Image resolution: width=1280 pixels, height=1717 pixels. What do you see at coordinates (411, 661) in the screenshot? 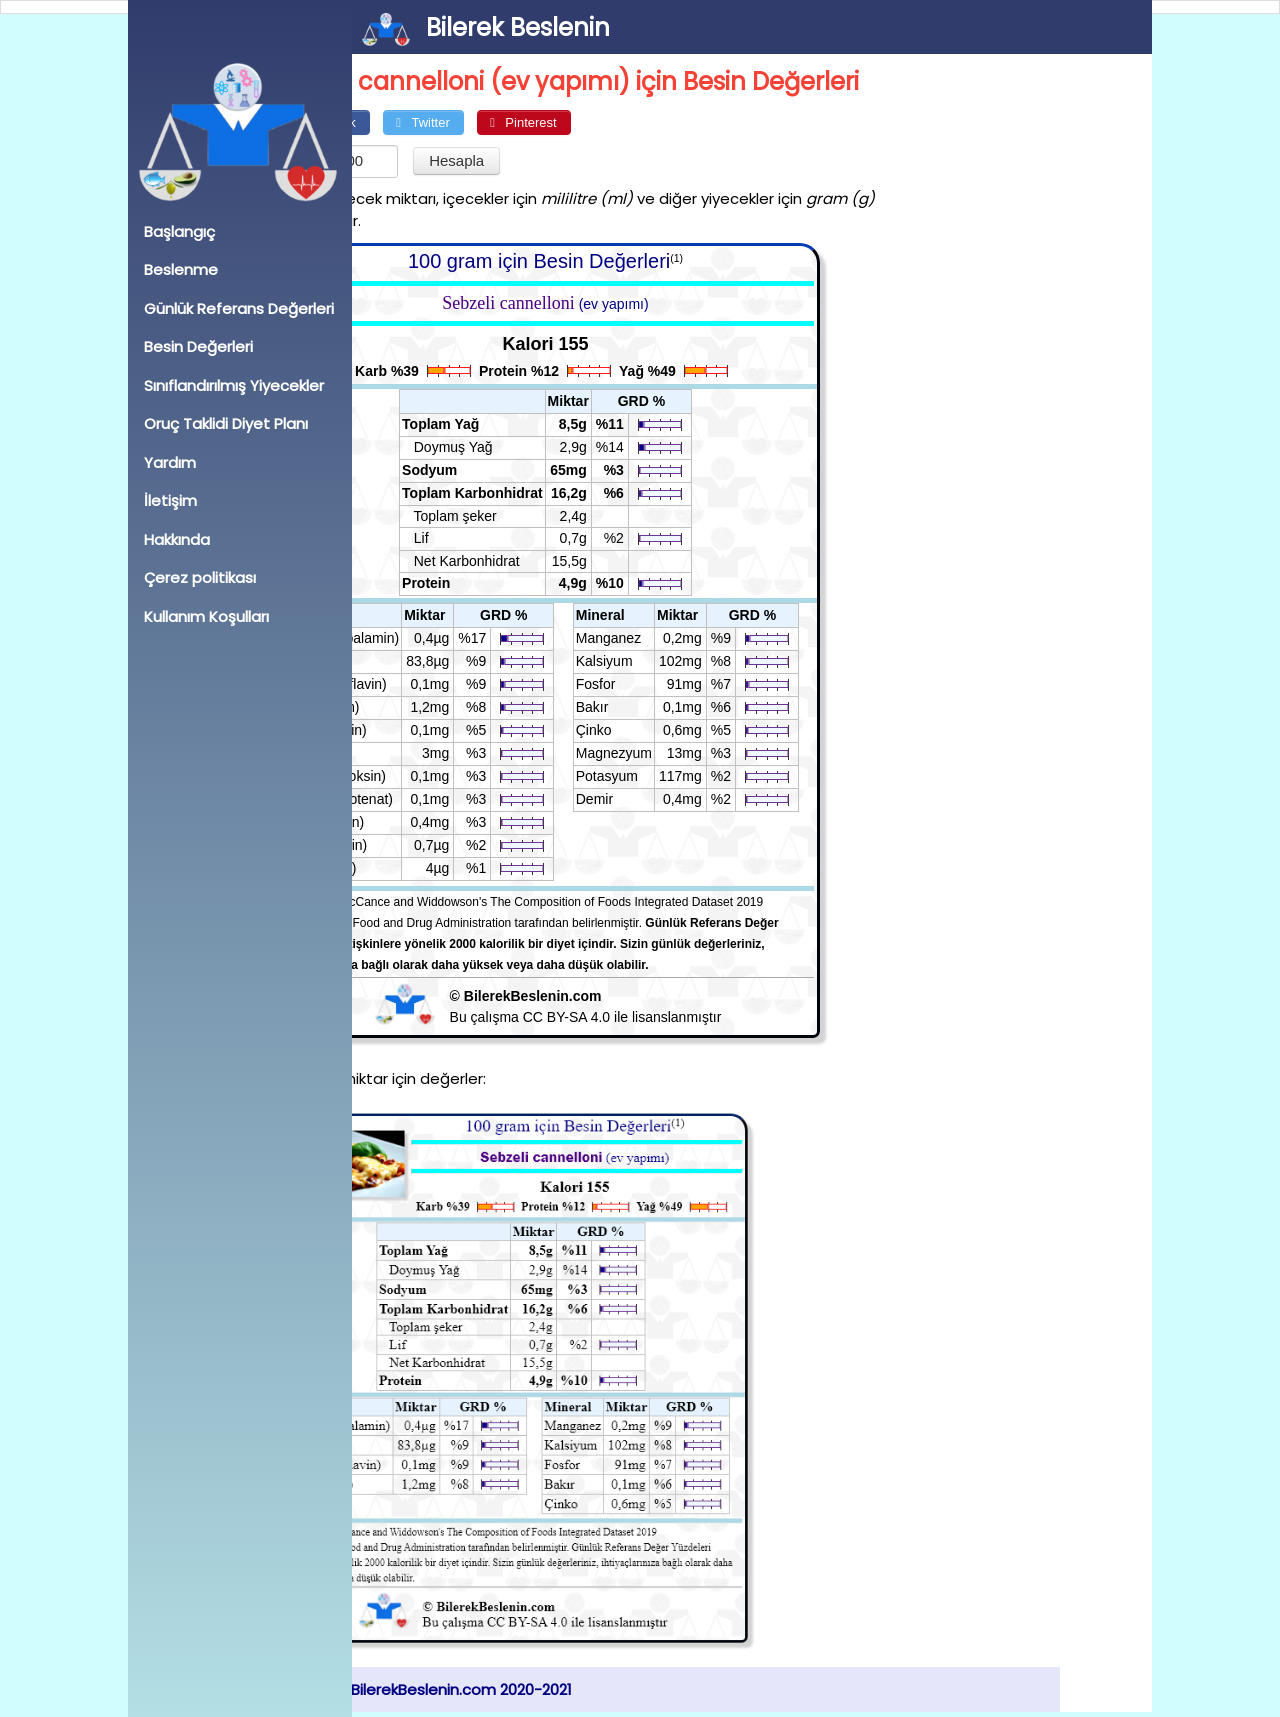
I see `A (RAE)` at bounding box center [411, 661].